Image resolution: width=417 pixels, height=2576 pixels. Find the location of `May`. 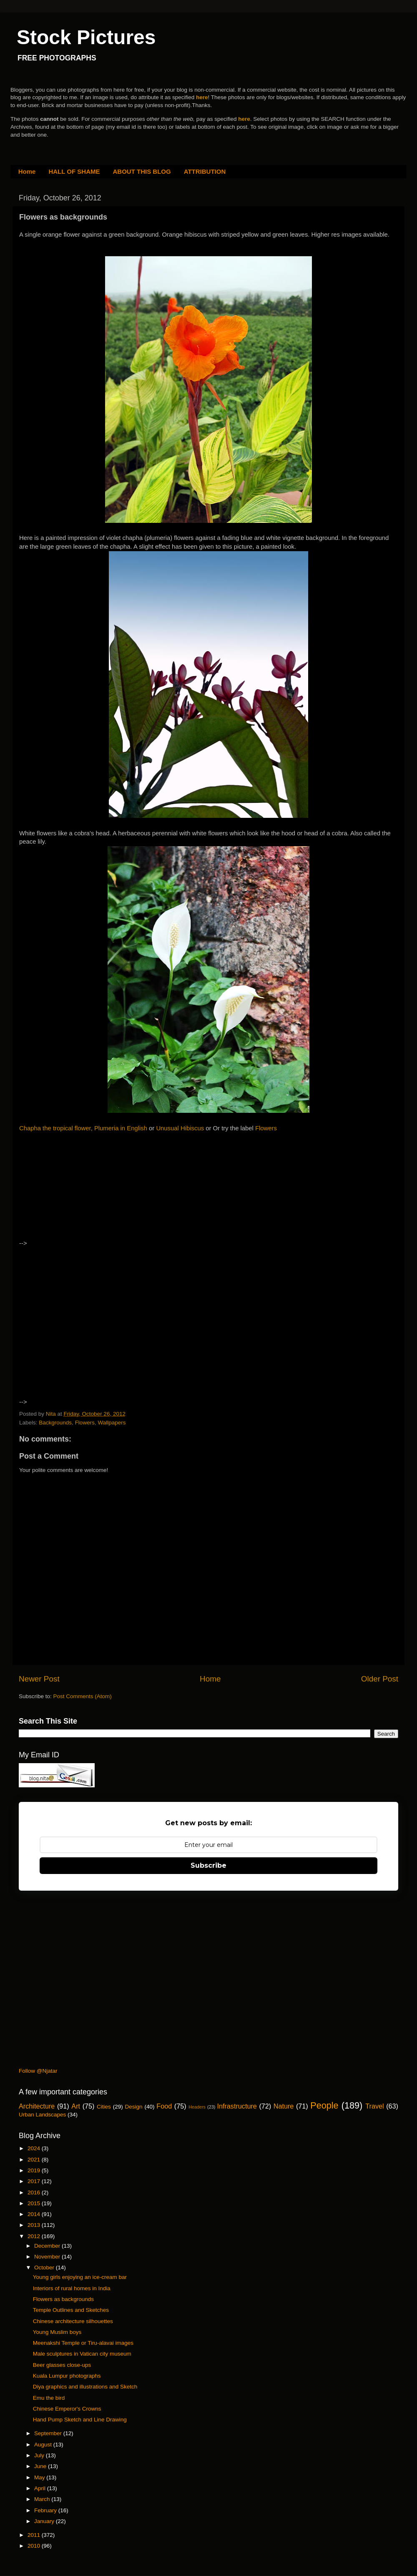

May is located at coordinates (40, 2477).